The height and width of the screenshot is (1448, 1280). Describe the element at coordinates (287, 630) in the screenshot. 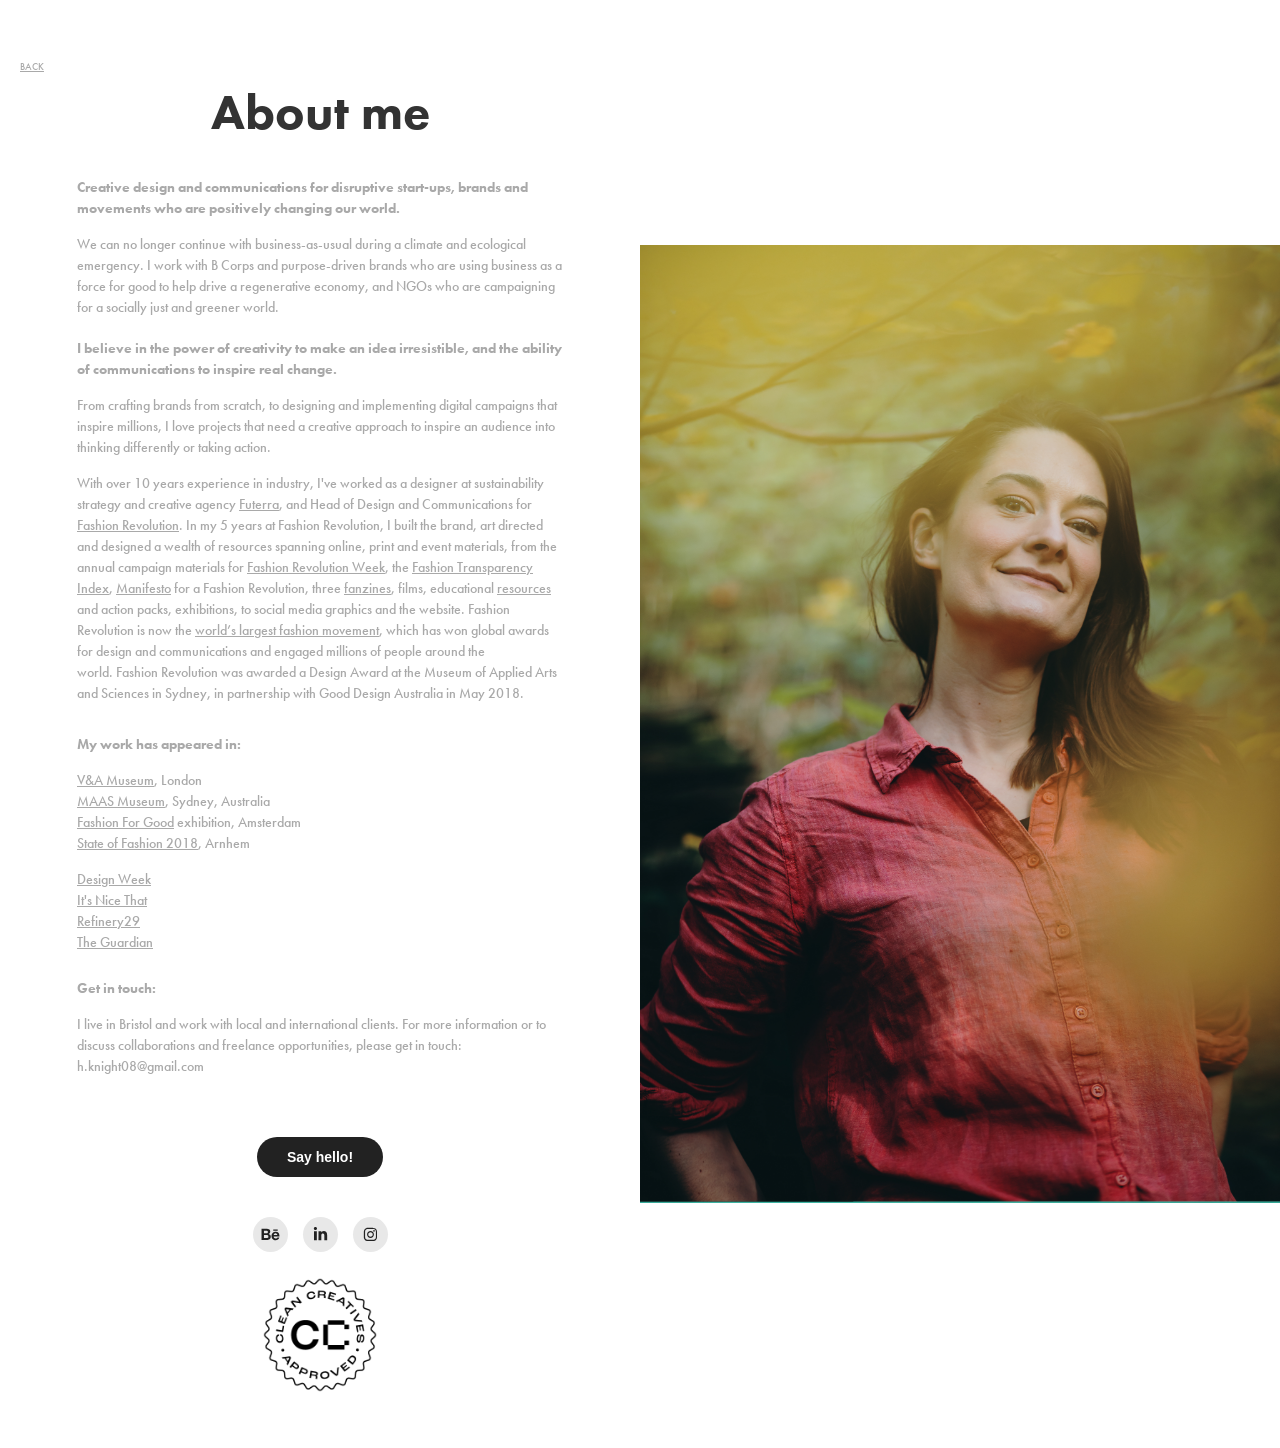

I see `world’s largest fashion movement` at that location.